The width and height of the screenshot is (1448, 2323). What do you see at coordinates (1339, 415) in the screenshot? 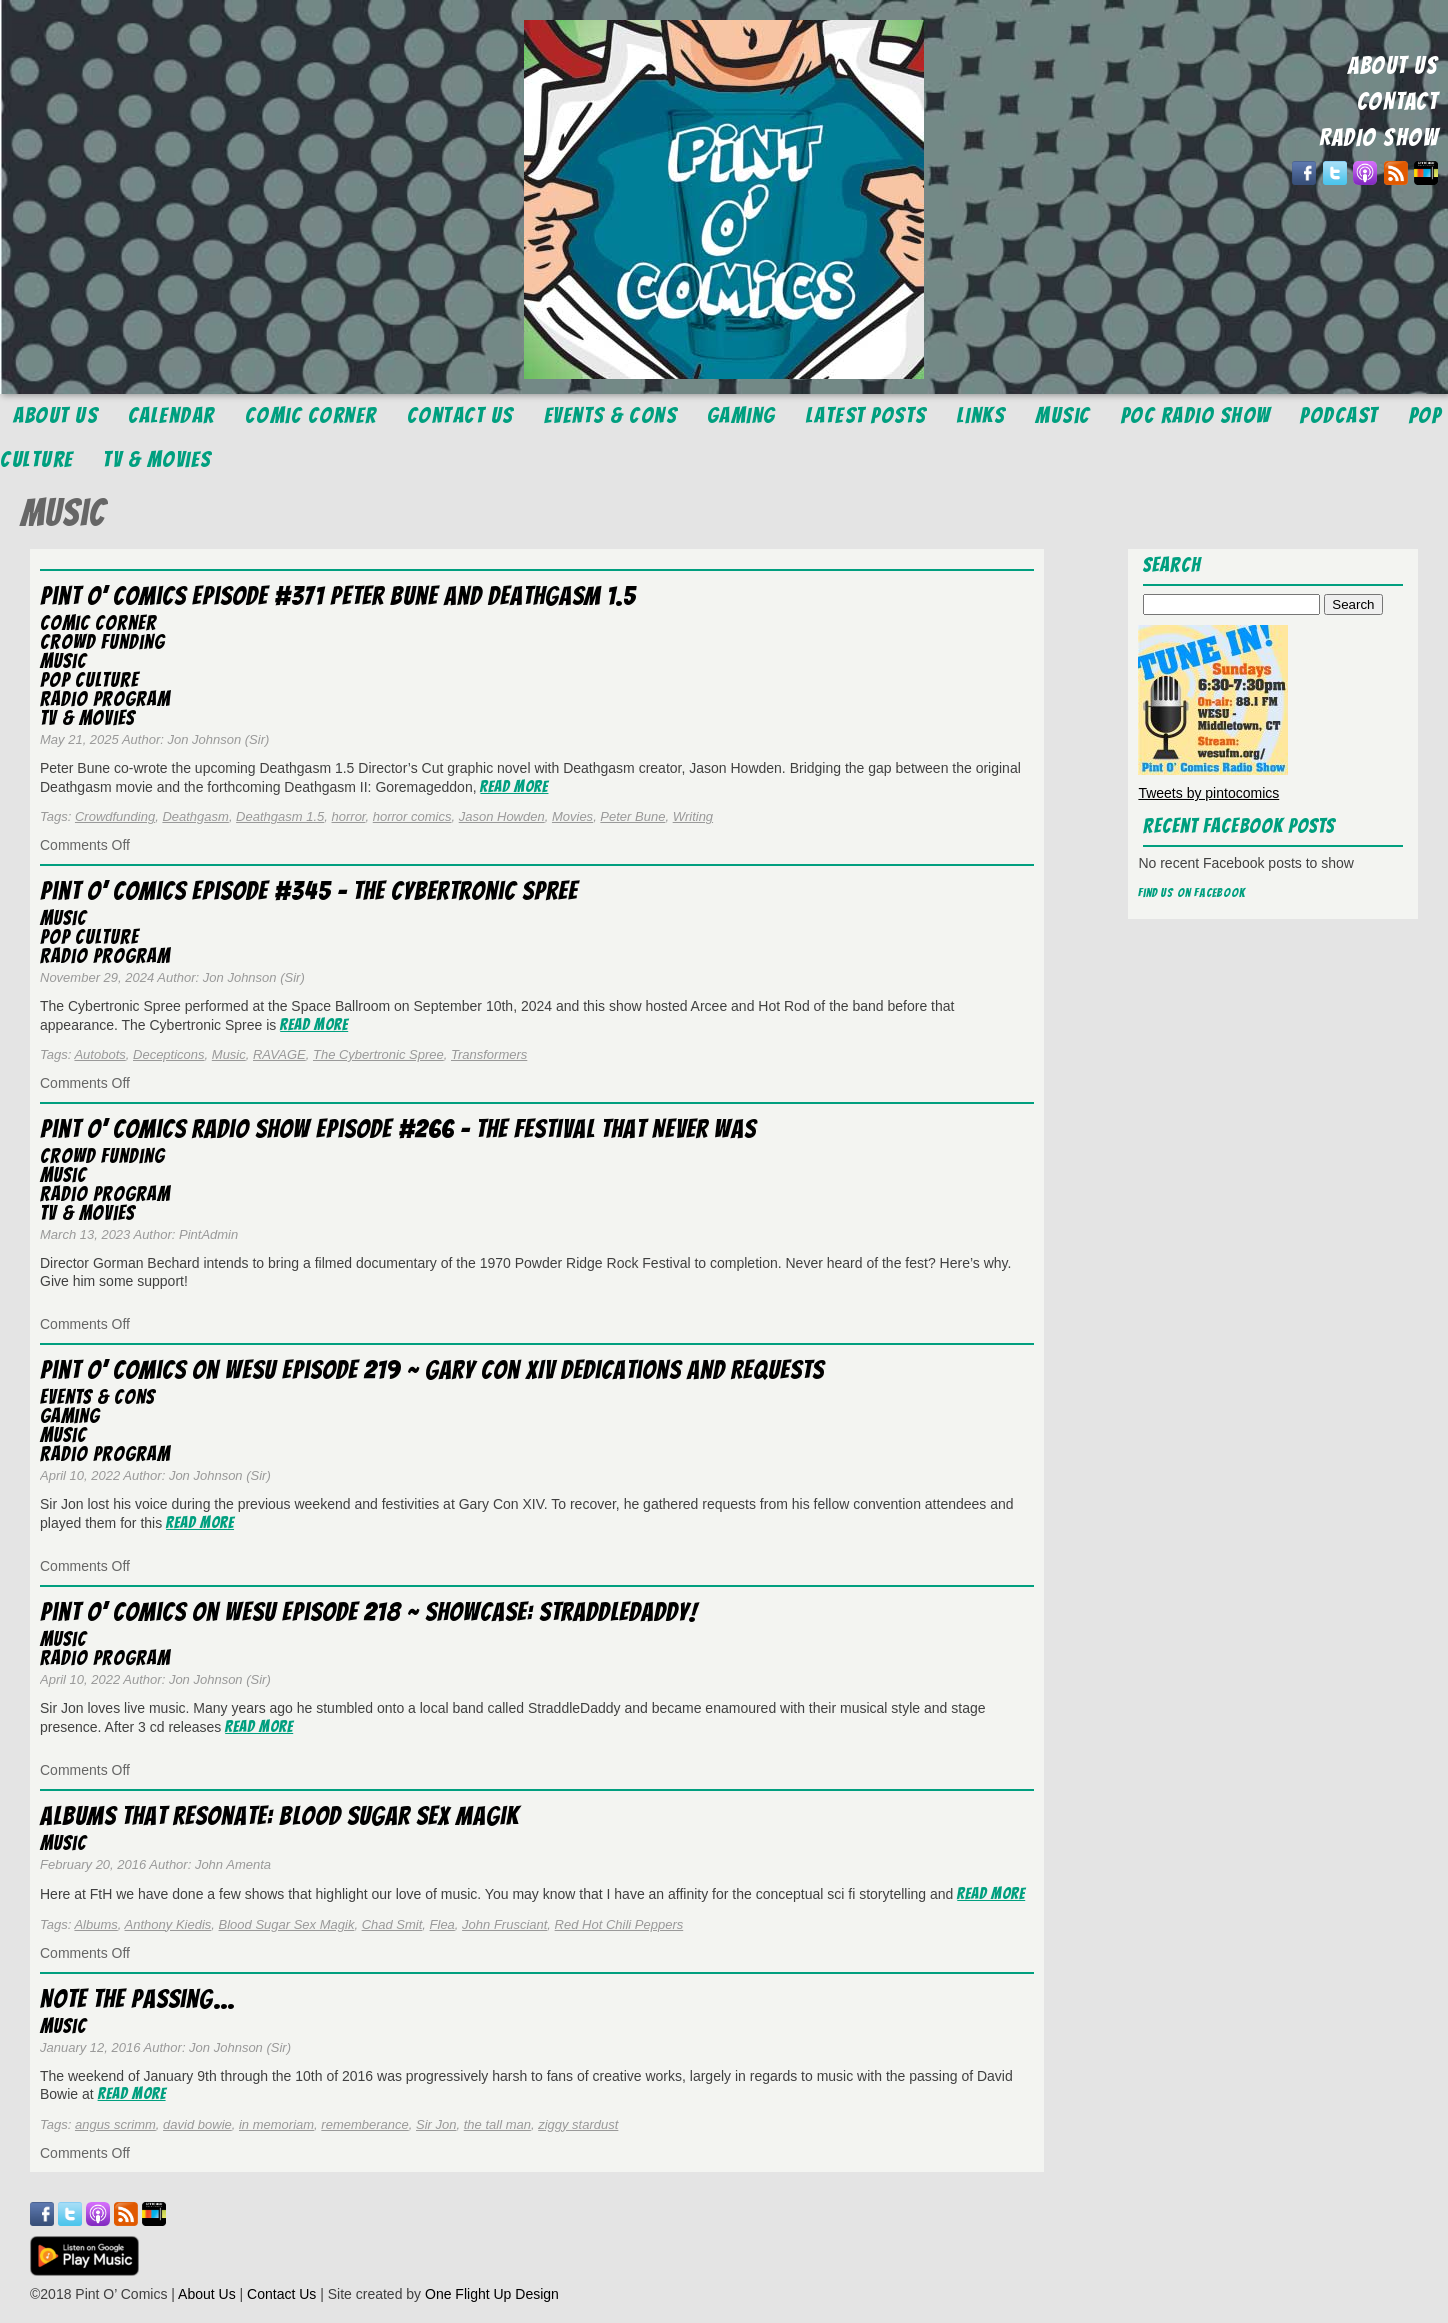
I see `Podcast` at bounding box center [1339, 415].